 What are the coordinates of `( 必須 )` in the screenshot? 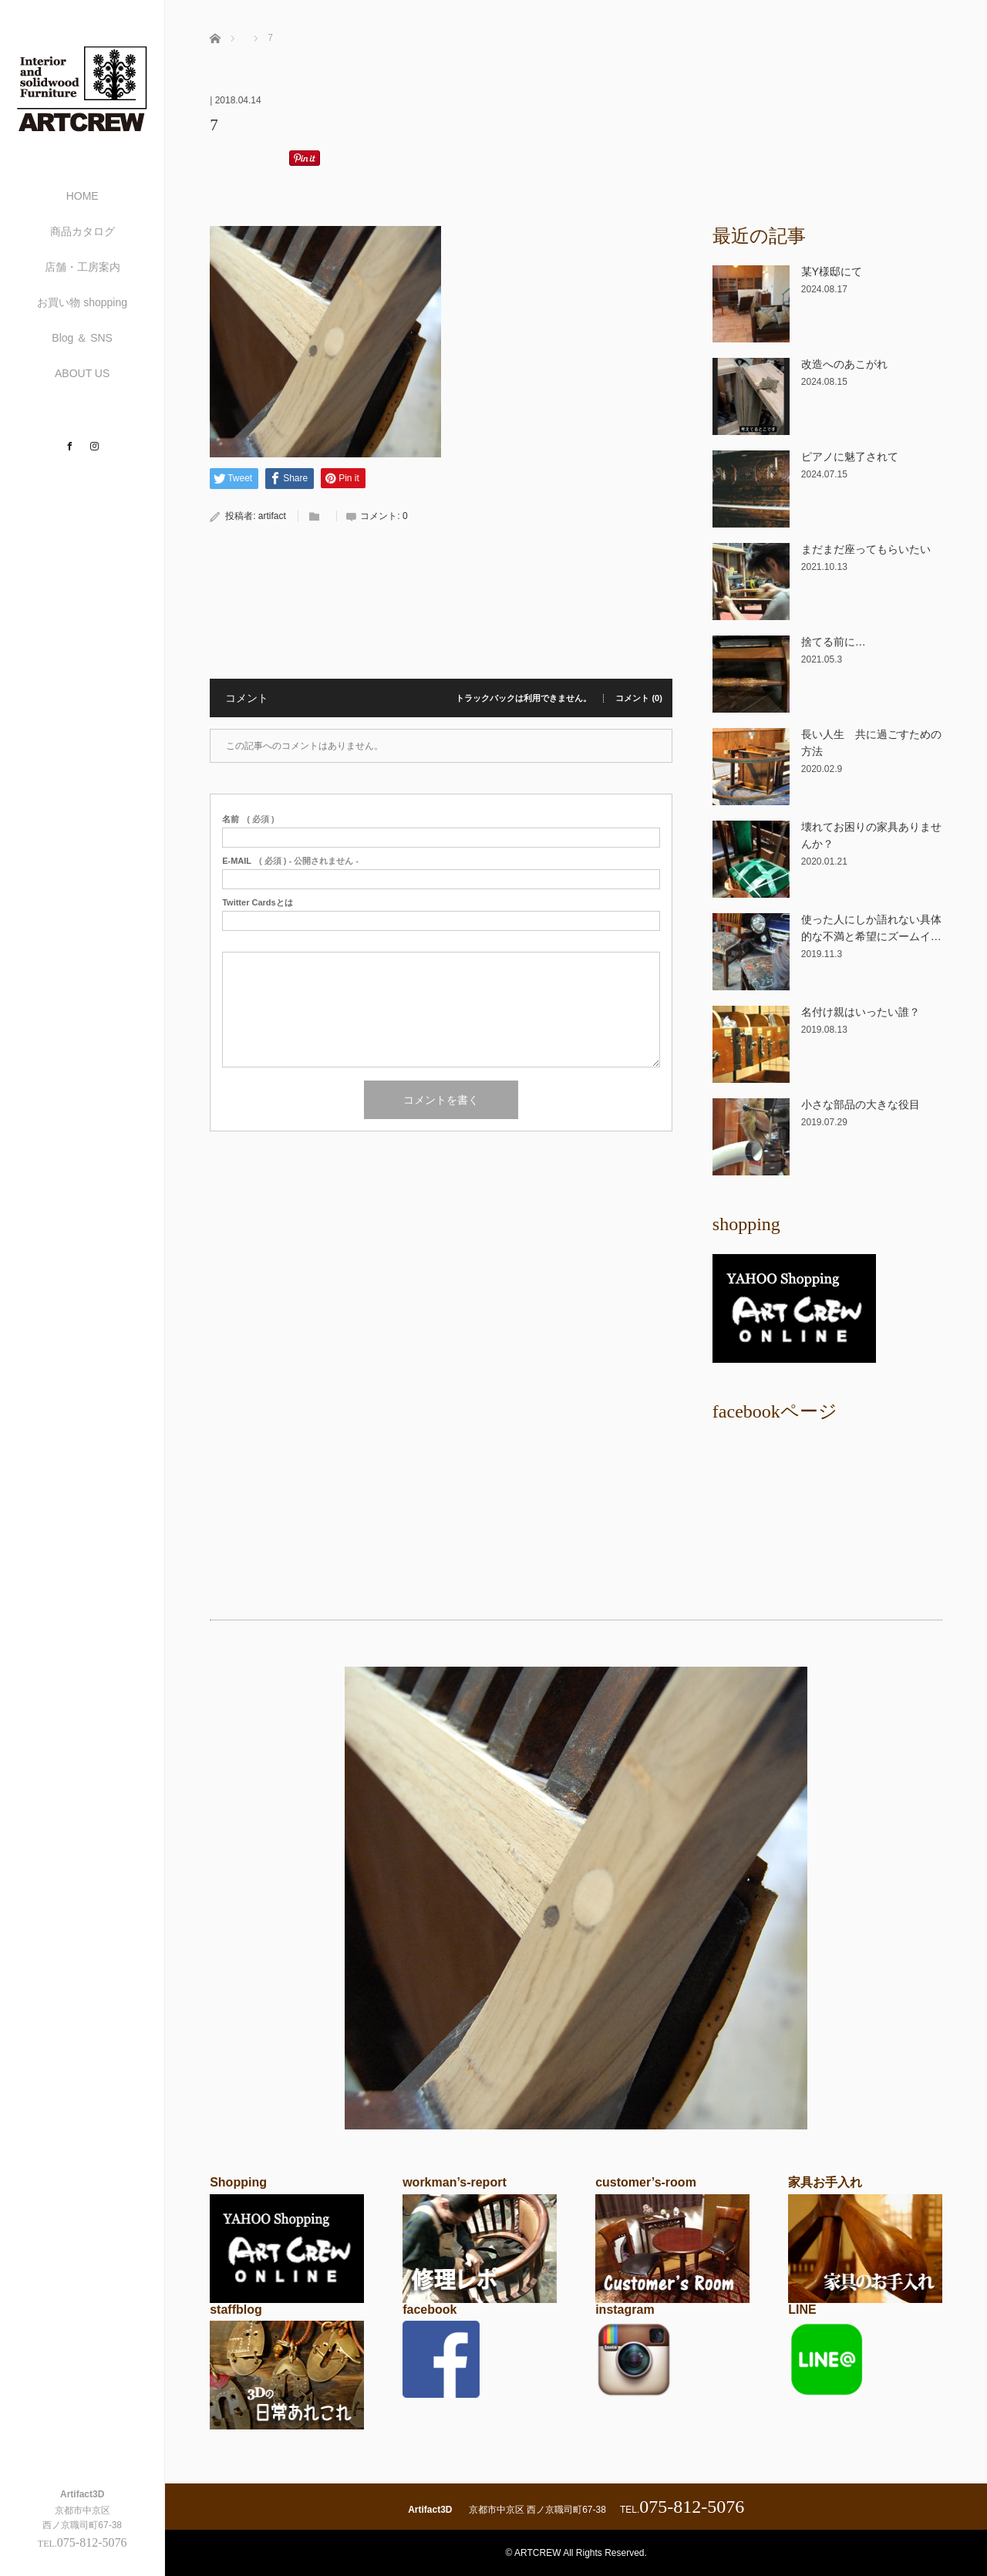 It's located at (248, 819).